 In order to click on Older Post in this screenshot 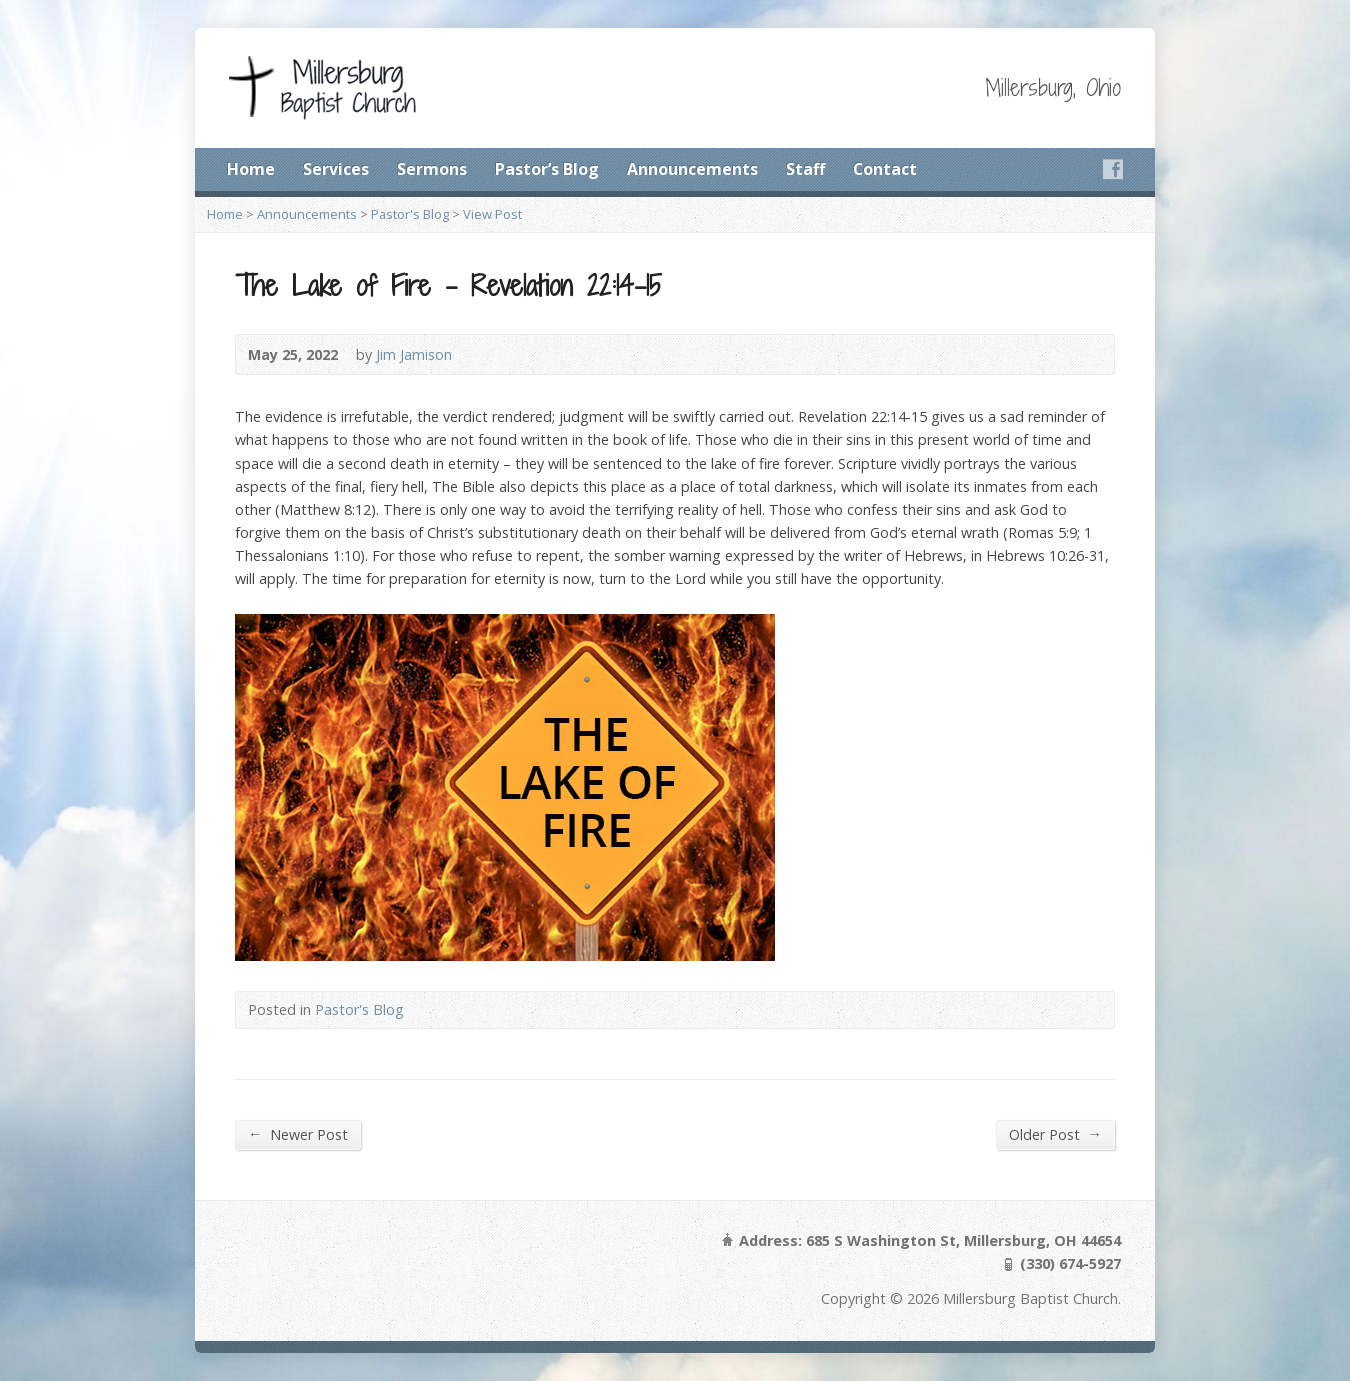, I will do `click(1055, 1134)`.